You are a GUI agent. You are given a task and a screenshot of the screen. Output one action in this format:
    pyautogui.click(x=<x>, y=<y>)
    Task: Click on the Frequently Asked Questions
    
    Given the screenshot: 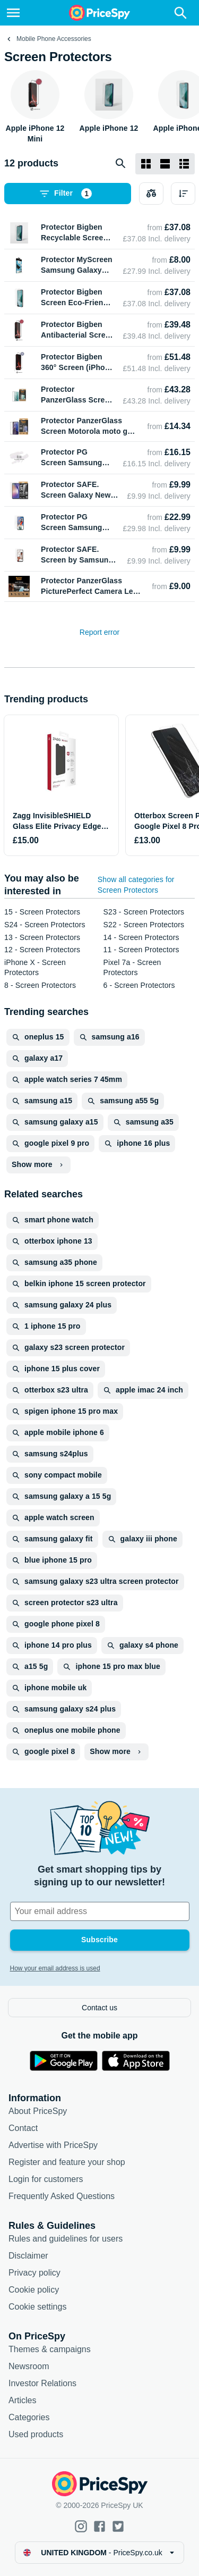 What is the action you would take?
    pyautogui.click(x=61, y=2196)
    